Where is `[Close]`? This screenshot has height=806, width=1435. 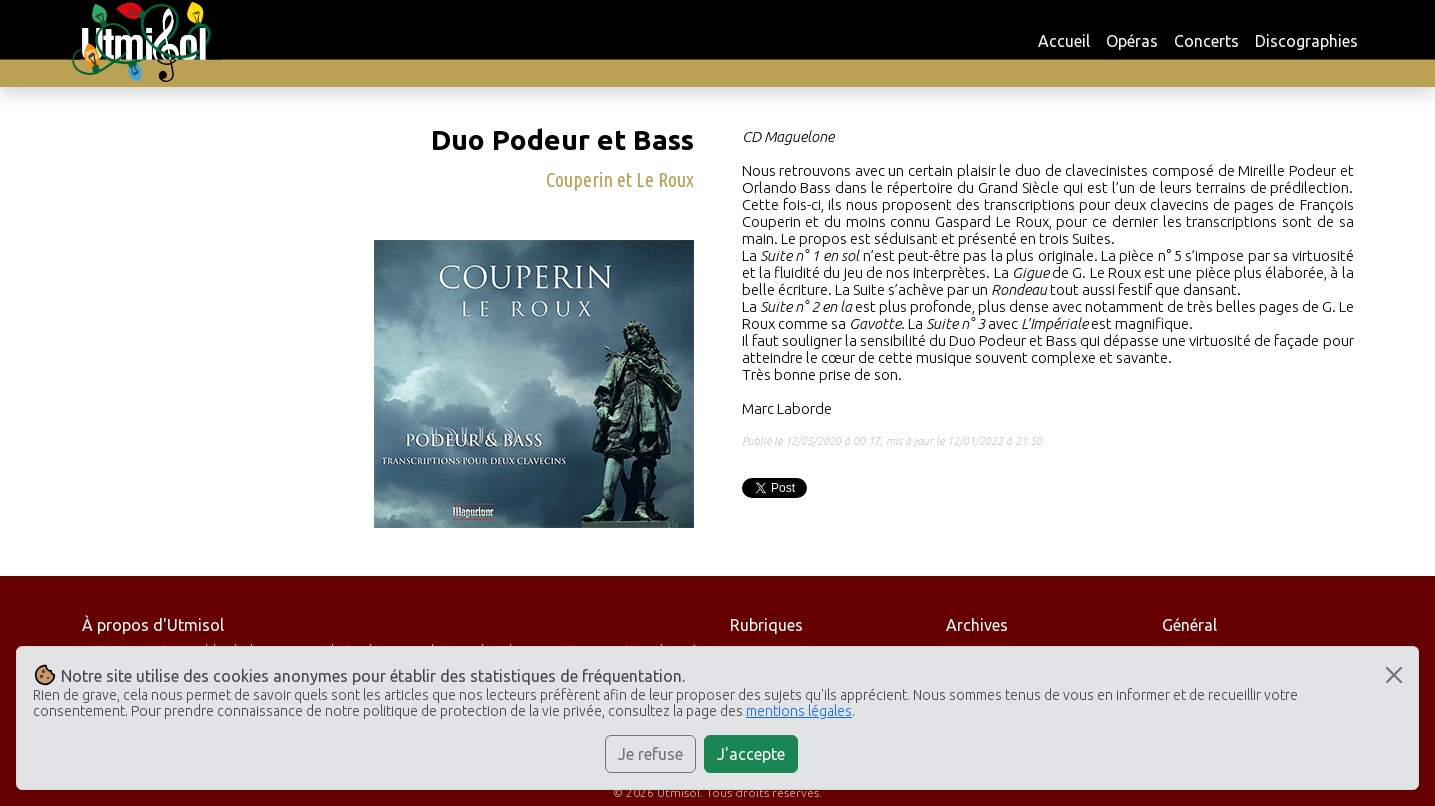 [Close] is located at coordinates (1394, 675).